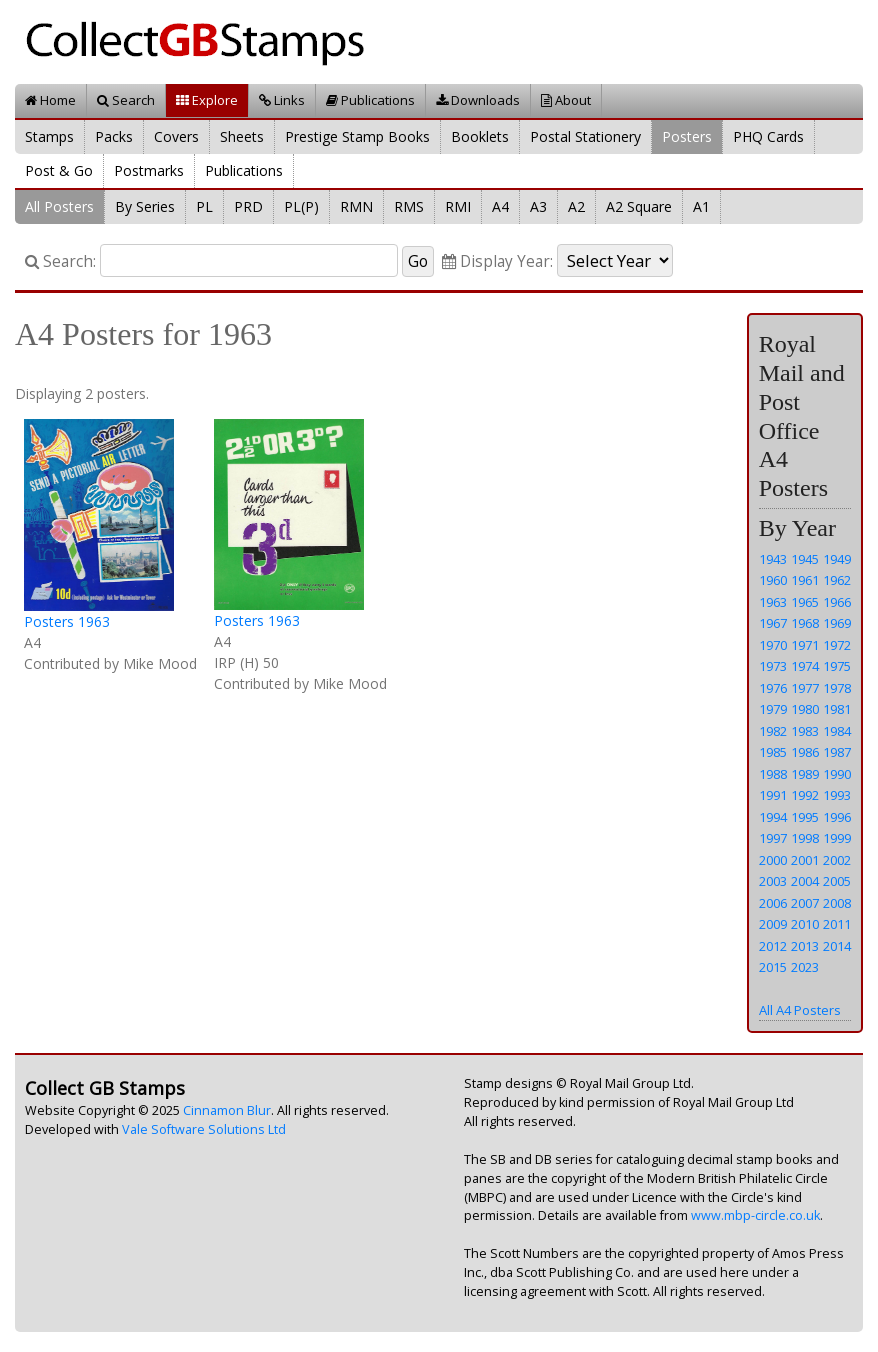  Describe the element at coordinates (126, 100) in the screenshot. I see `Search` at that location.